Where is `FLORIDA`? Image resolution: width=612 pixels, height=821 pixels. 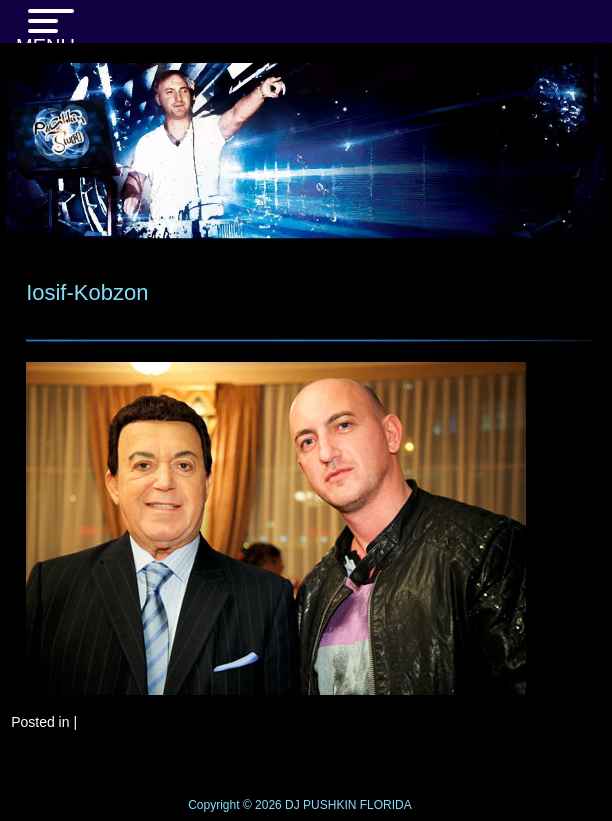 FLORIDA is located at coordinates (386, 805).